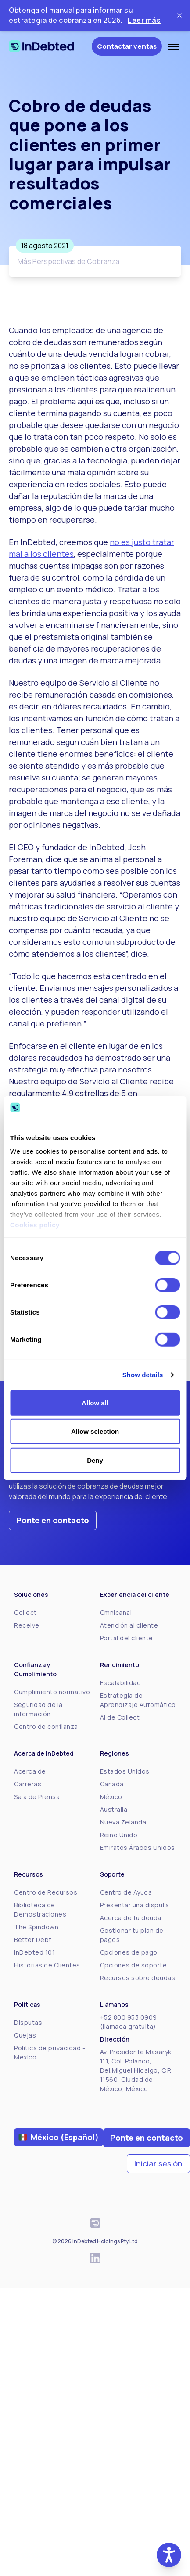 This screenshot has height=2576, width=190. What do you see at coordinates (111, 1796) in the screenshot?
I see `México` at bounding box center [111, 1796].